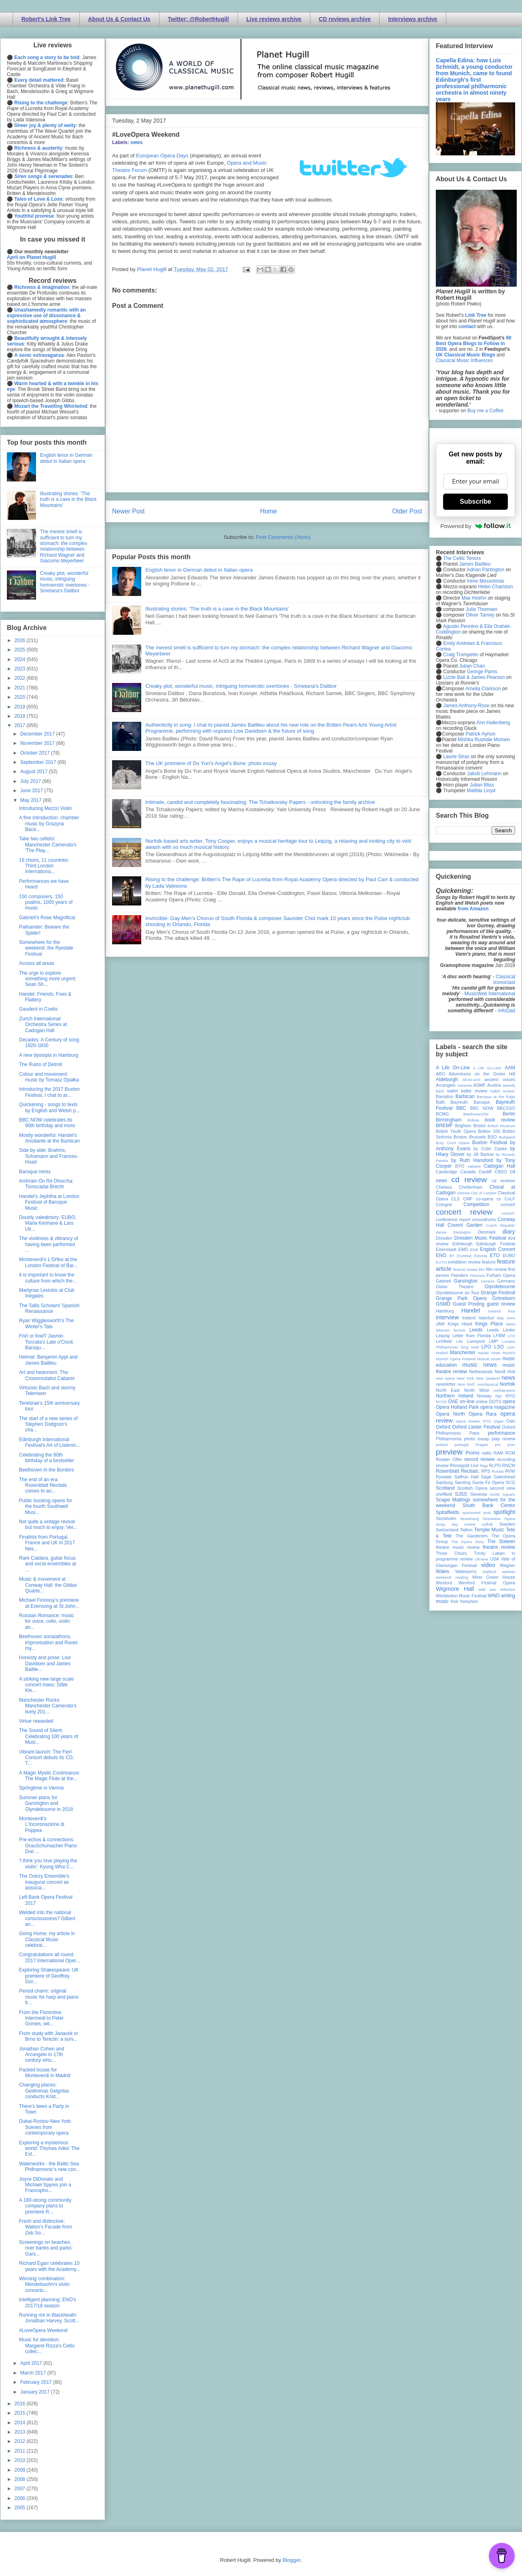 This screenshot has width=522, height=2576. What do you see at coordinates (412, 19) in the screenshot?
I see `Interviews archive` at bounding box center [412, 19].